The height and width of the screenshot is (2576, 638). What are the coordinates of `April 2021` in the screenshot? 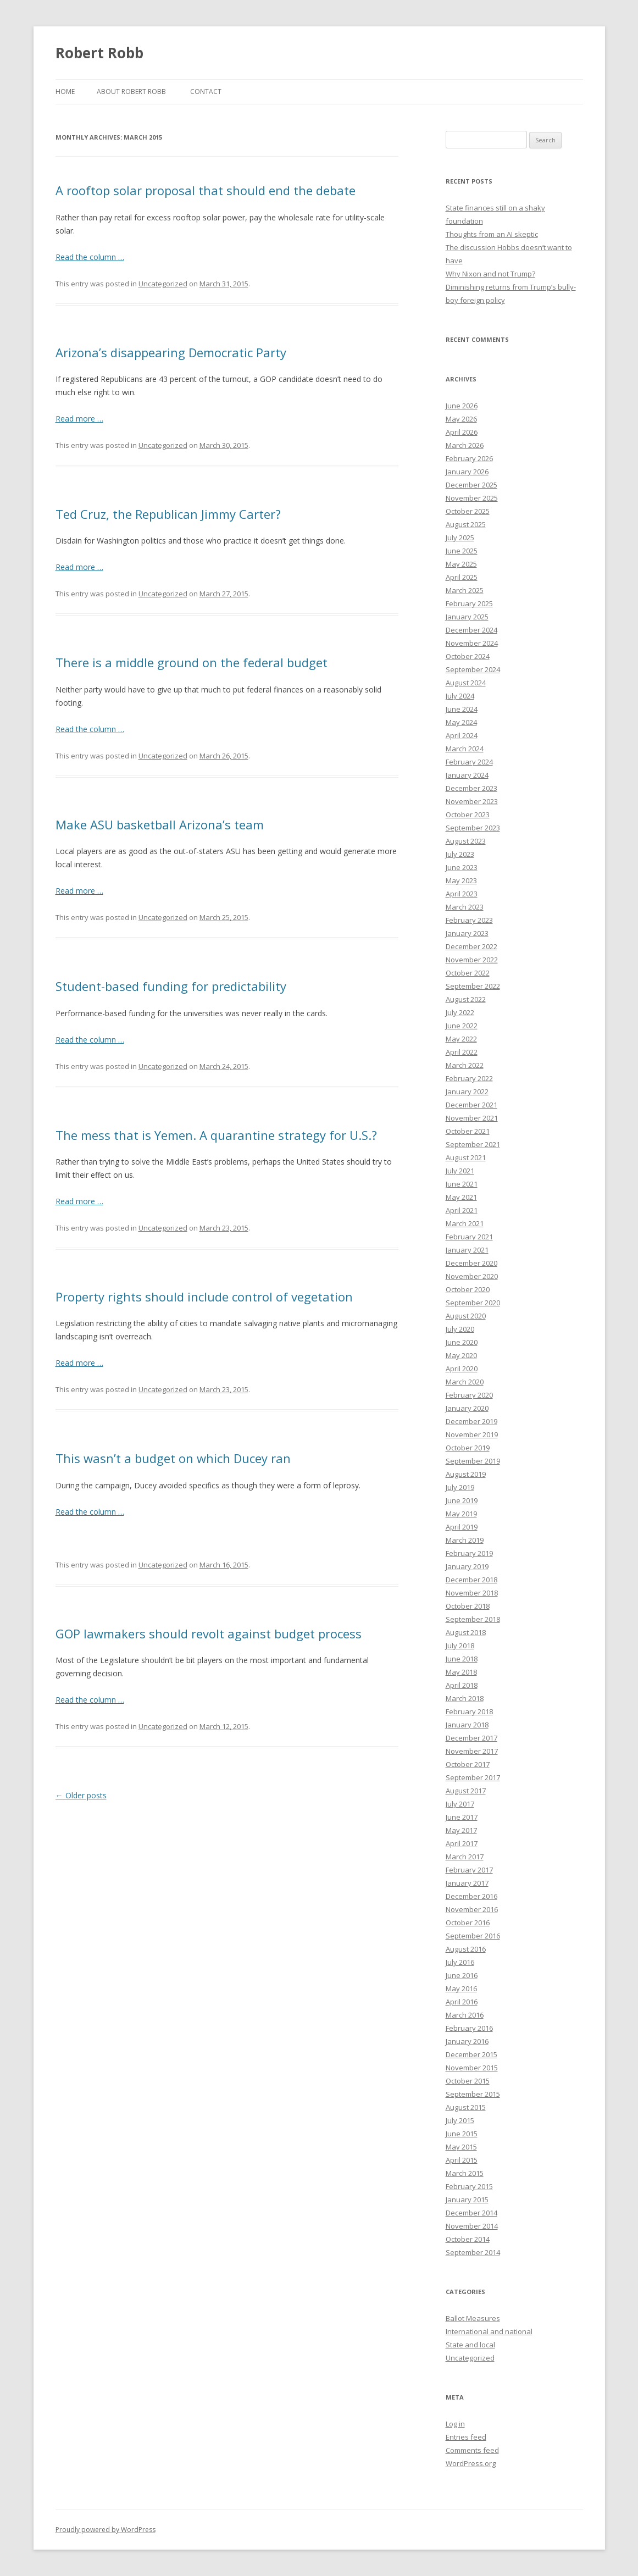 It's located at (462, 1210).